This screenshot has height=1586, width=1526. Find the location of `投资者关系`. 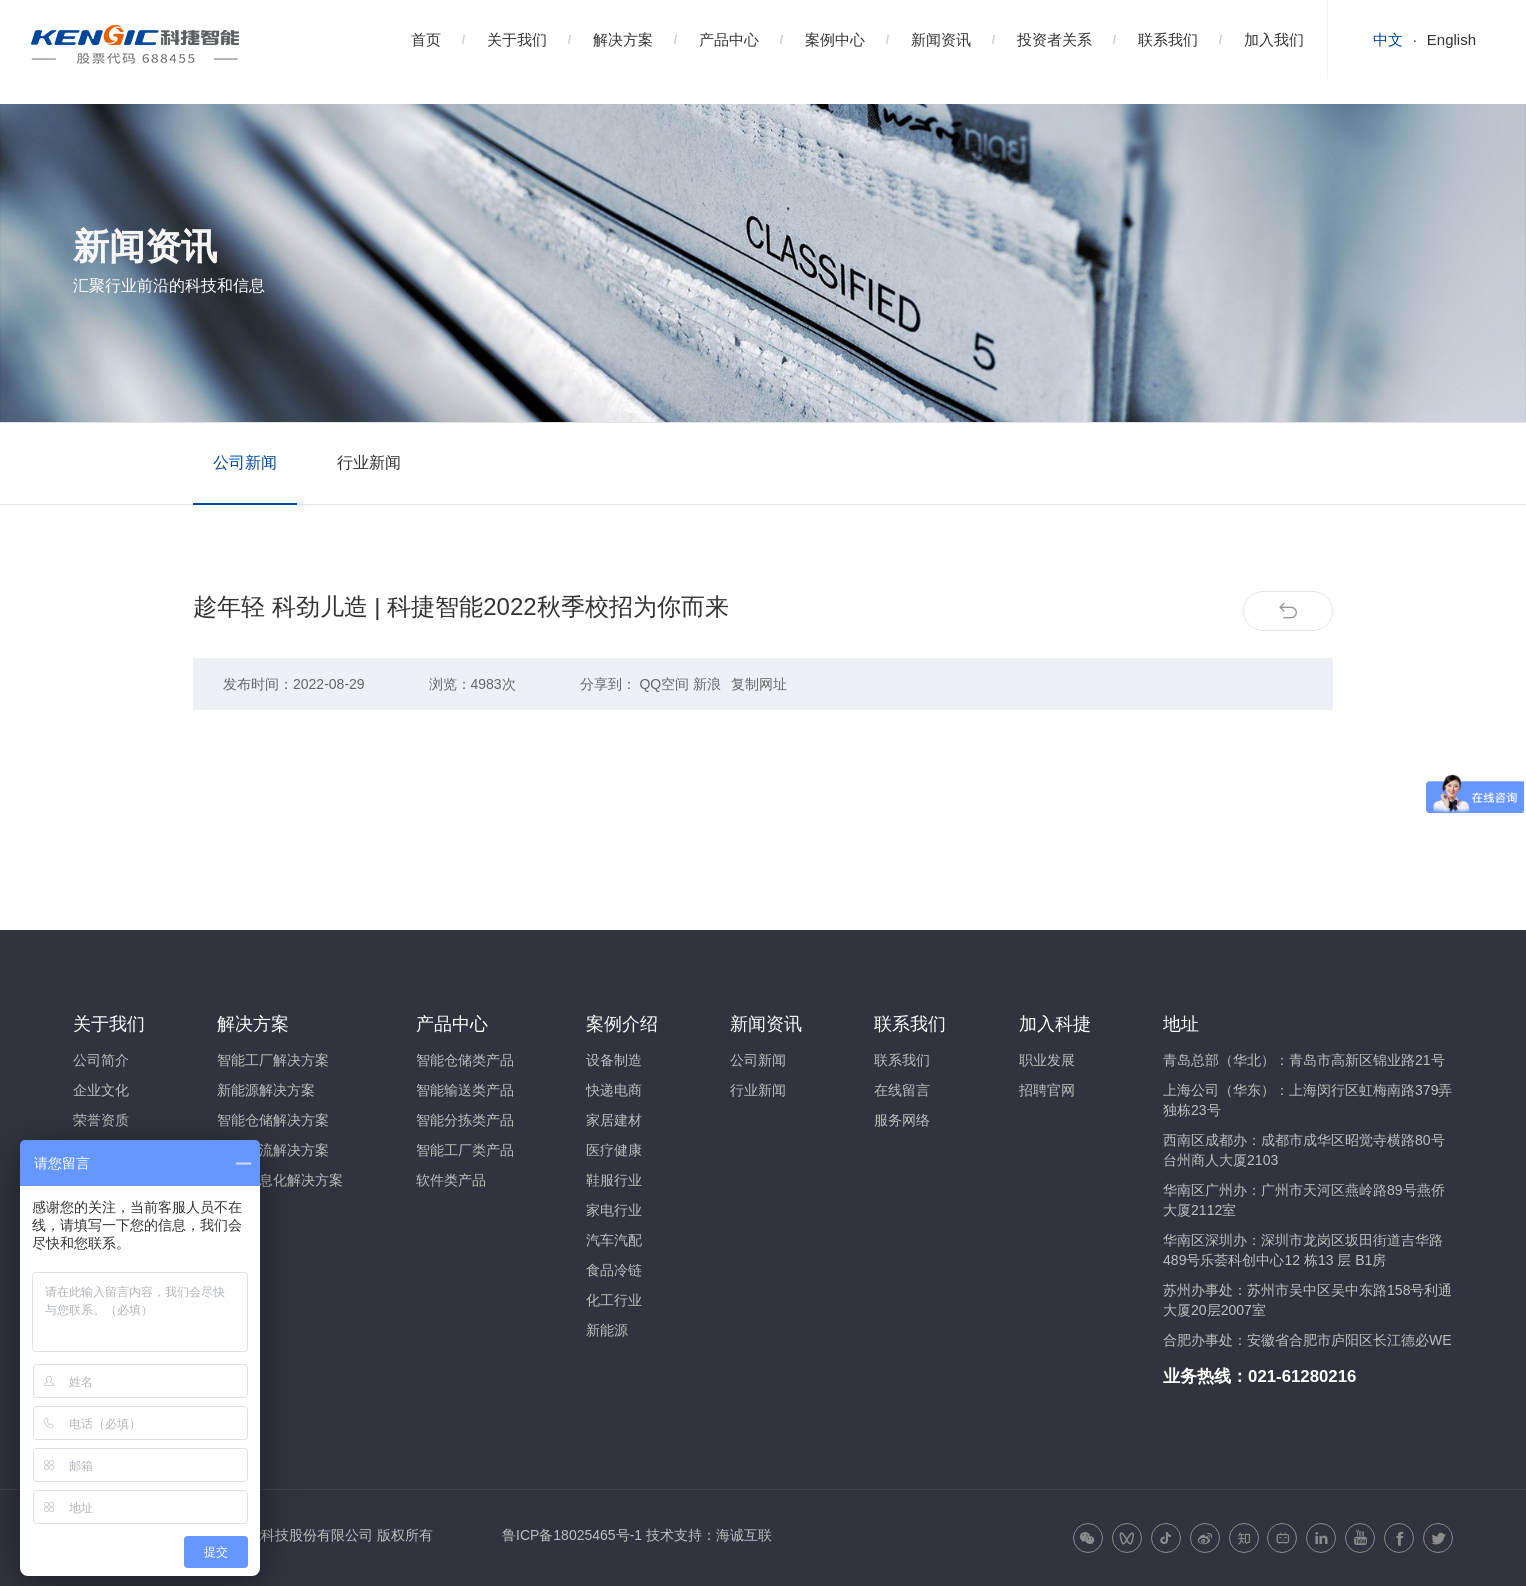

投资者关系 is located at coordinates (1054, 39).